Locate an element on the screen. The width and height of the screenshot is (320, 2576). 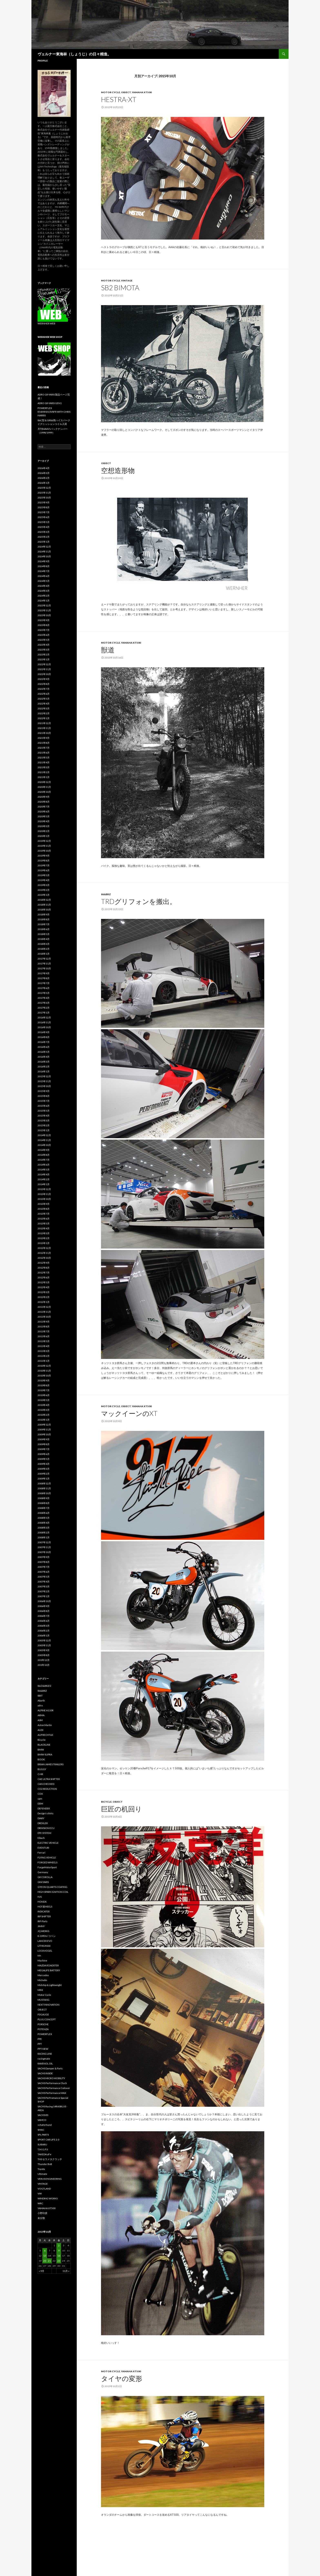
MUSTANG is located at coordinates (43, 1999).